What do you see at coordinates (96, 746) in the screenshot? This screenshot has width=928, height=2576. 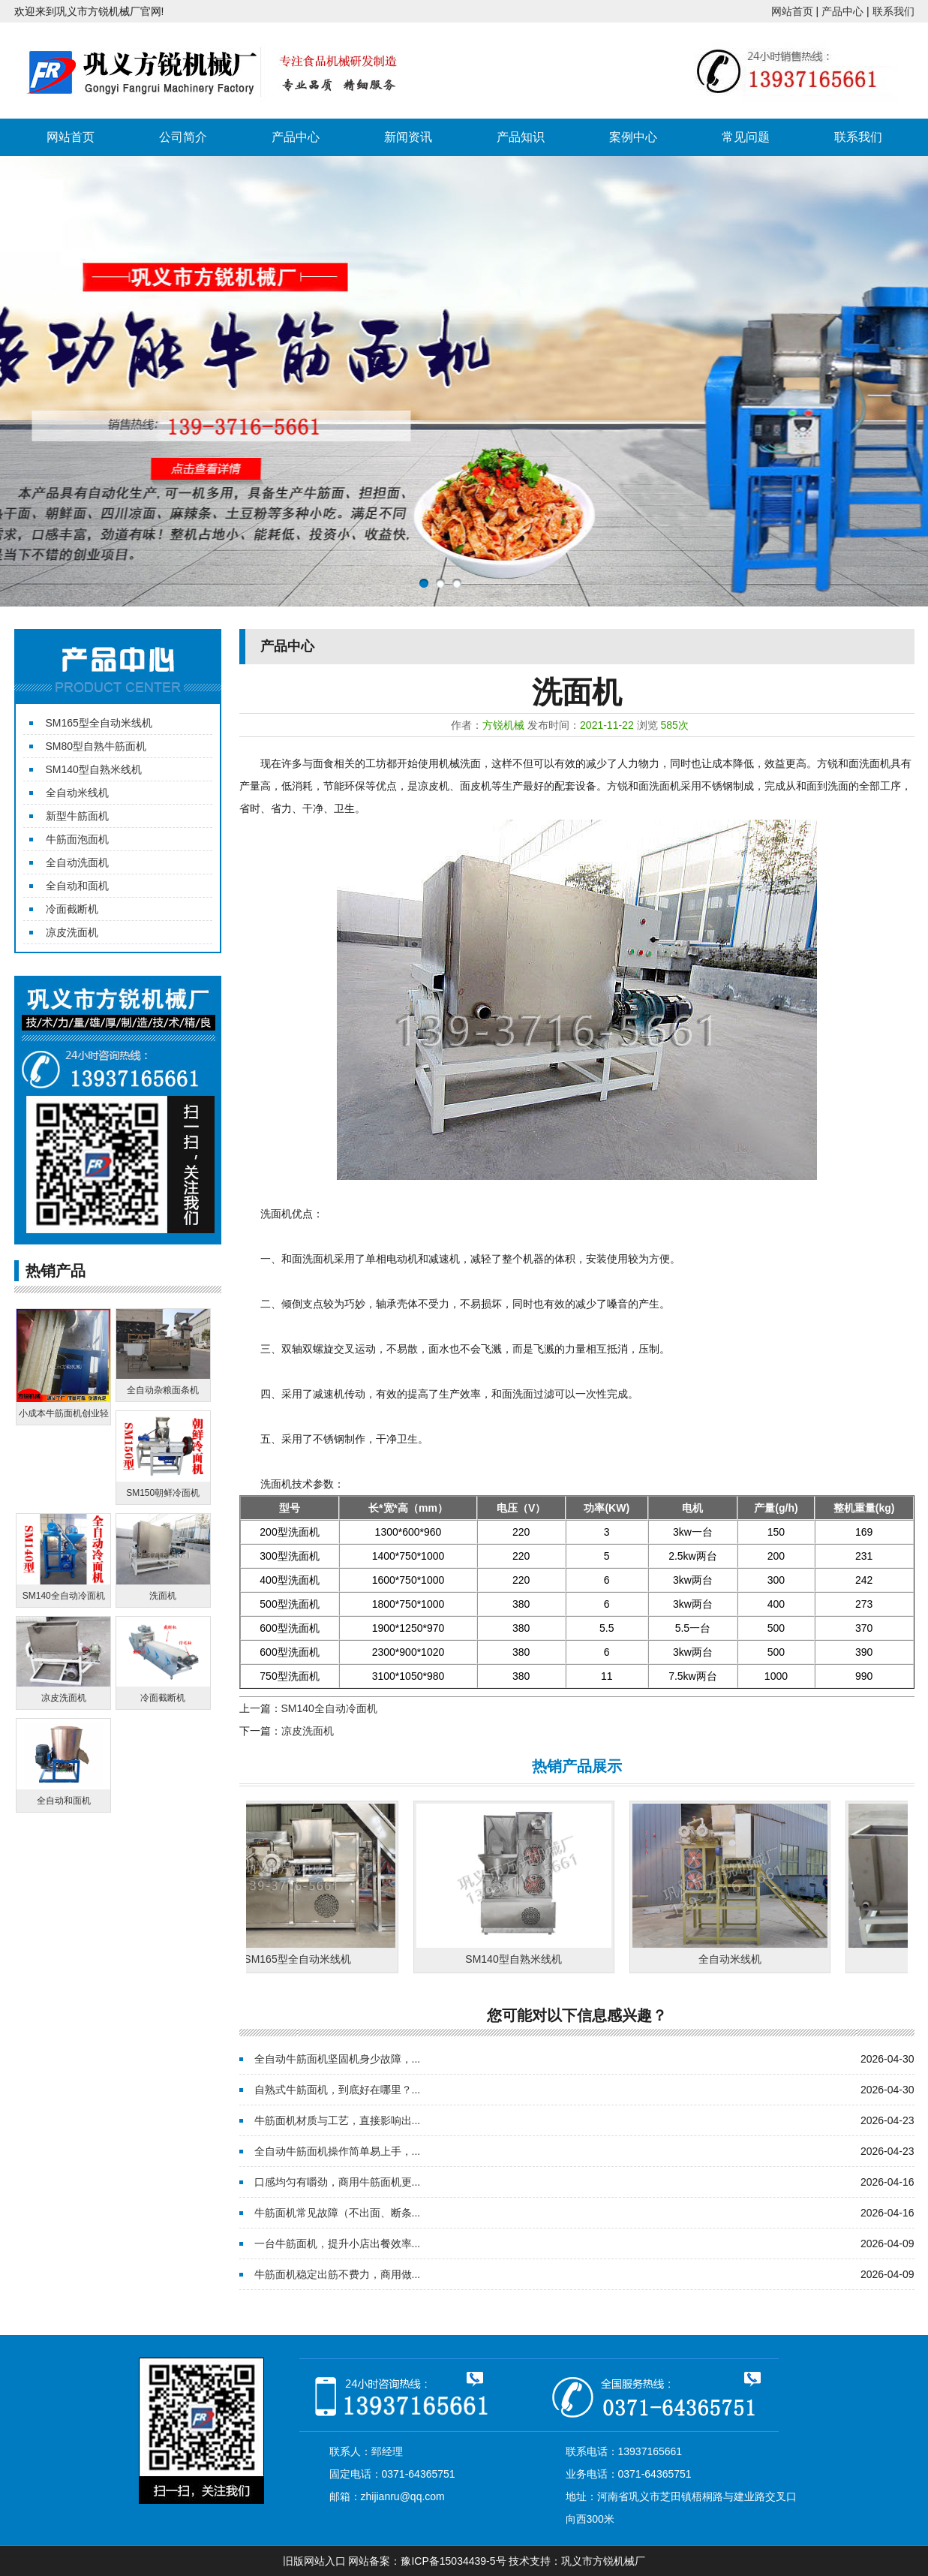 I see `SM80型自熟牛筋面机` at bounding box center [96, 746].